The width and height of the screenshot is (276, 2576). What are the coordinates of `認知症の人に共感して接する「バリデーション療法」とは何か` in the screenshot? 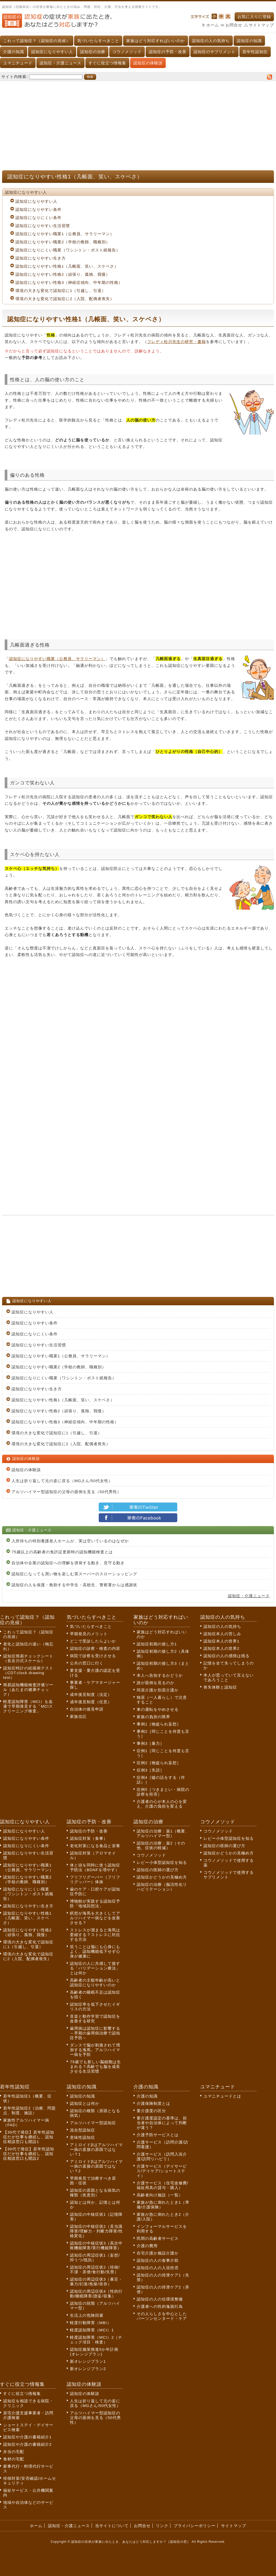 It's located at (95, 1968).